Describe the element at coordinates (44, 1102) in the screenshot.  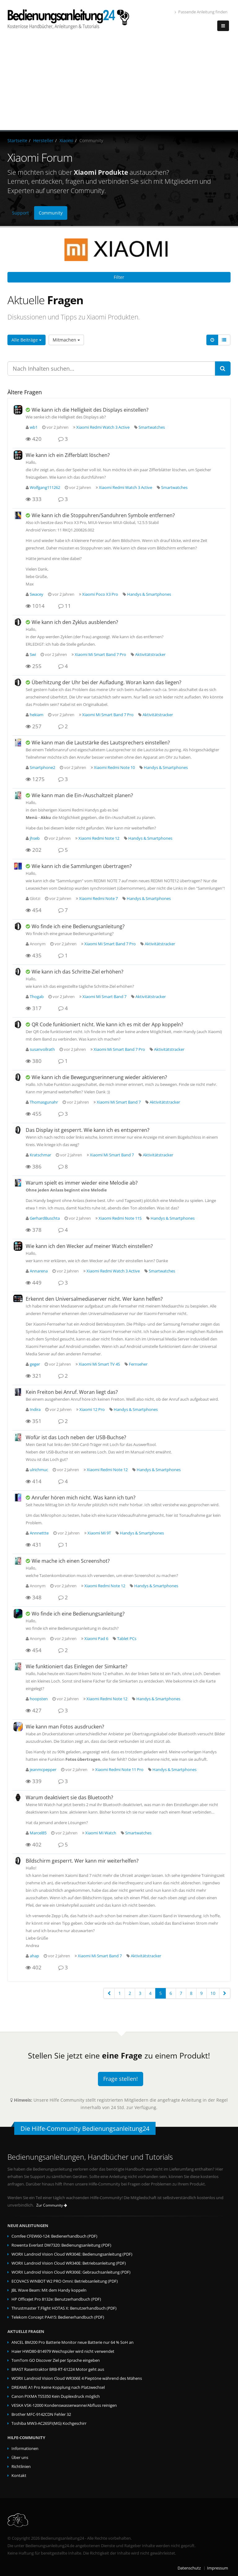
I see `Thomasgunahr` at that location.